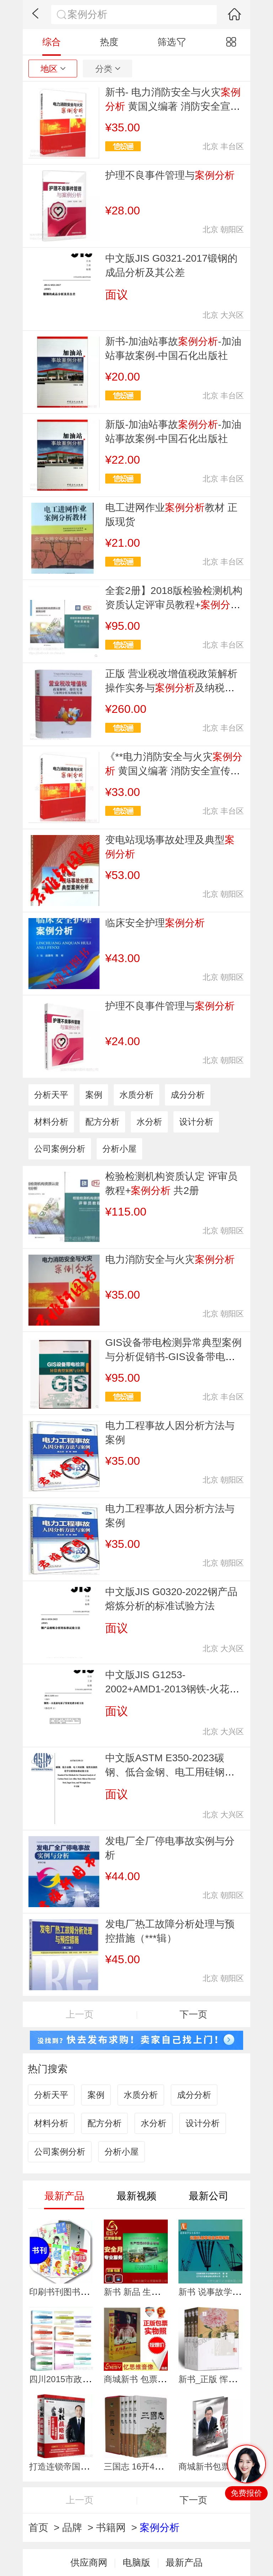 This screenshot has width=273, height=2576. What do you see at coordinates (173, 106) in the screenshot?
I see `新书- 电力消防安全与火灾 黄国义编著 消防安全宣传书籍` at bounding box center [173, 106].